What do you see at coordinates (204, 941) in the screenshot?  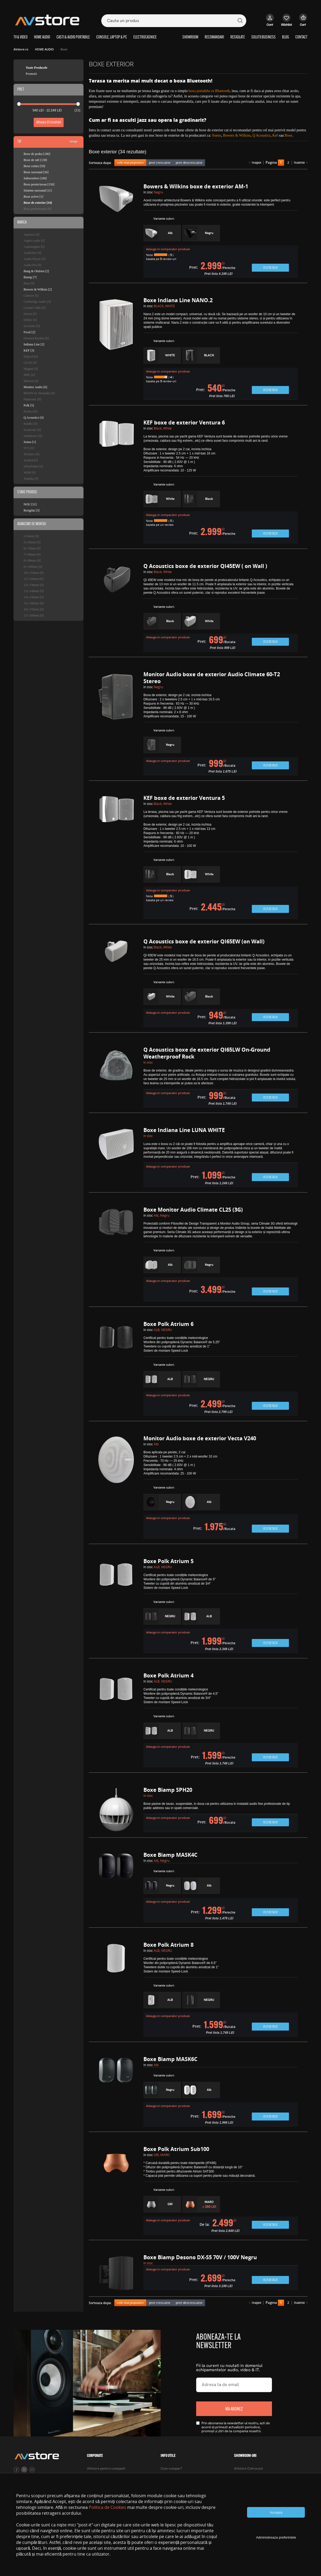 I see `Q Acoustics boxe de exterior QI65EW (on Wall)` at bounding box center [204, 941].